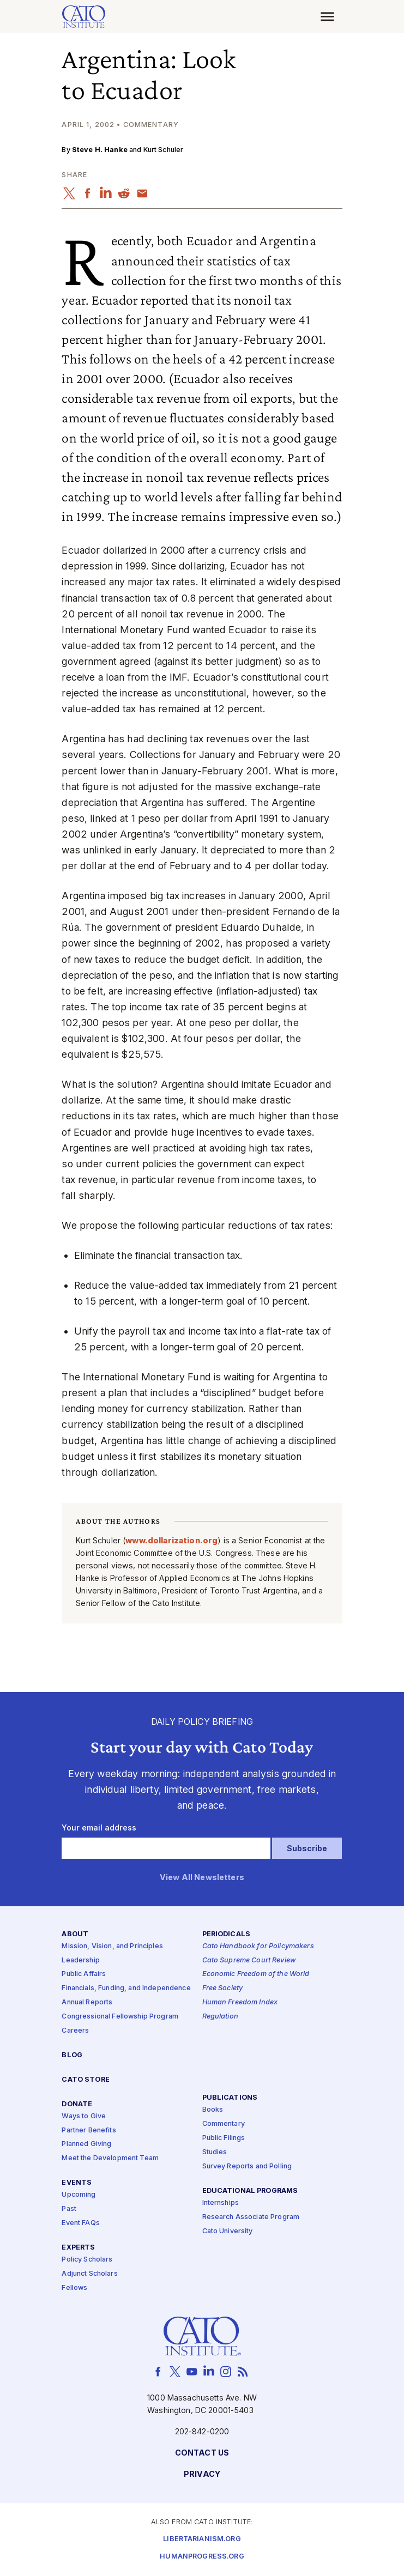 Image resolution: width=404 pixels, height=2576 pixels. What do you see at coordinates (251, 2217) in the screenshot?
I see `Research Associate Program` at bounding box center [251, 2217].